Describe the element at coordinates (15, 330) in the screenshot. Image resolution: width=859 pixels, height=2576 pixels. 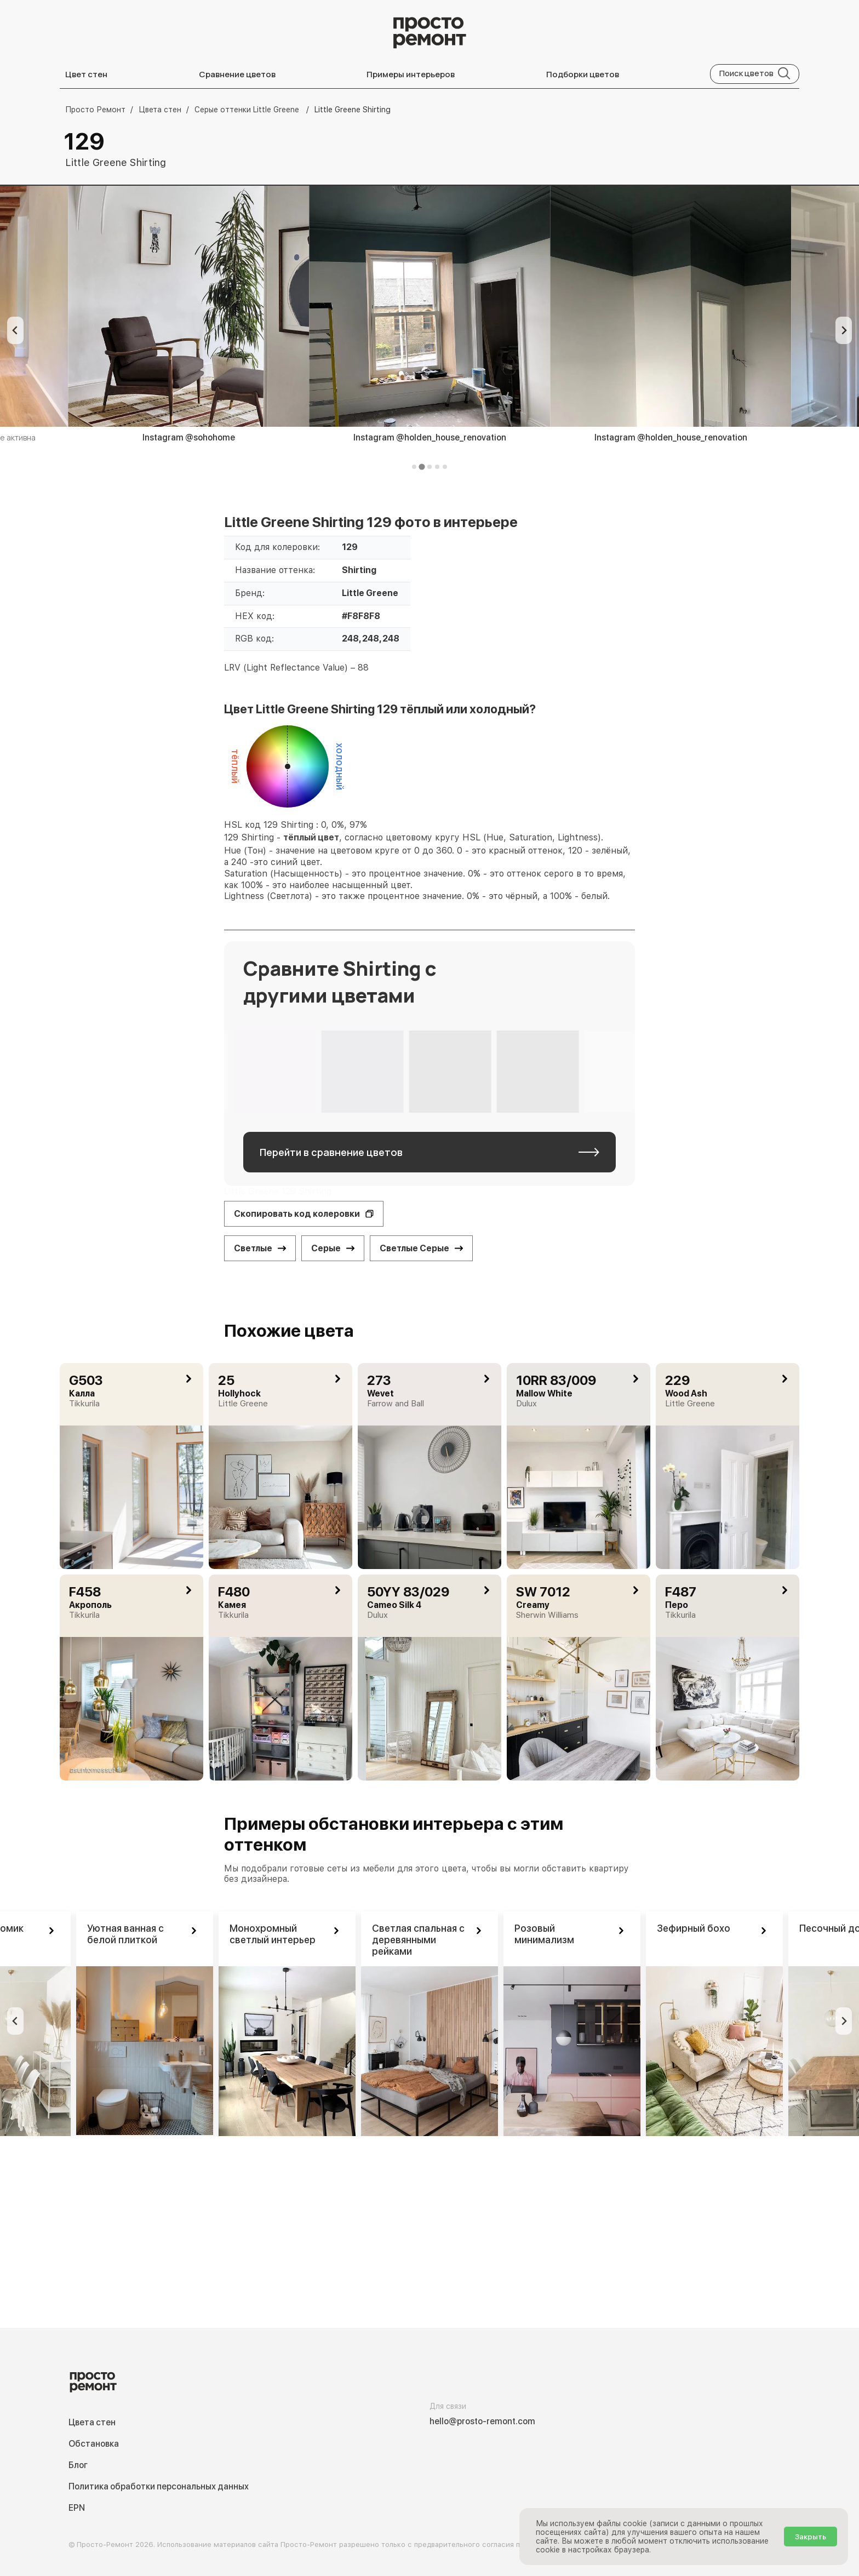
I see `[Previous slide]` at that location.